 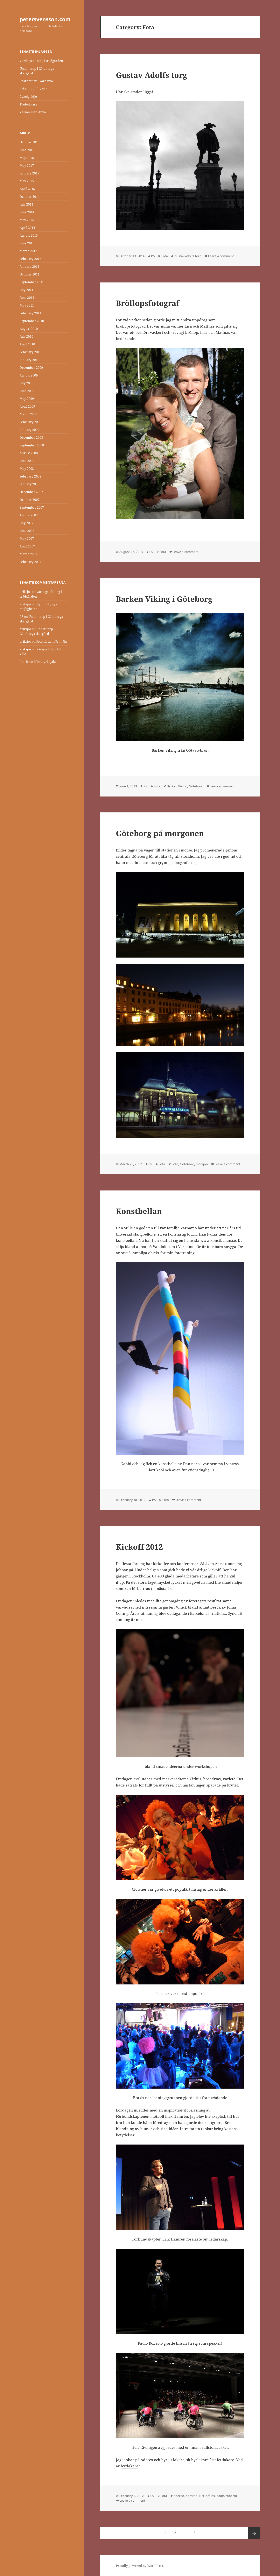 I want to click on October 2007, so click(x=29, y=500).